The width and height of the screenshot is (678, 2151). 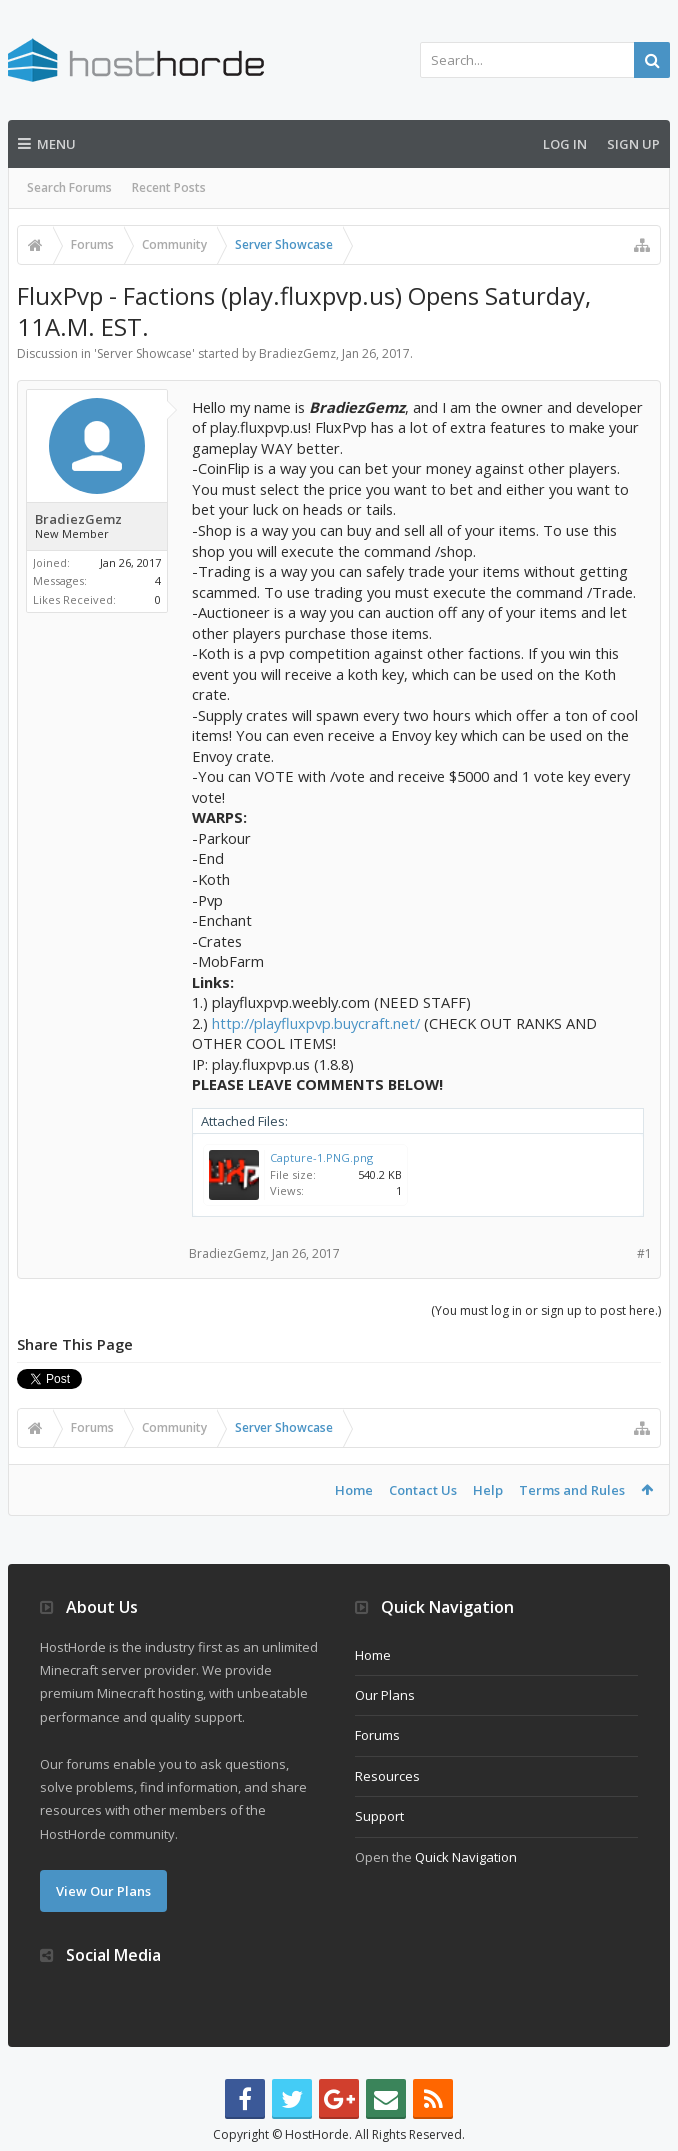 I want to click on Quick Navigation, so click(x=466, y=1857).